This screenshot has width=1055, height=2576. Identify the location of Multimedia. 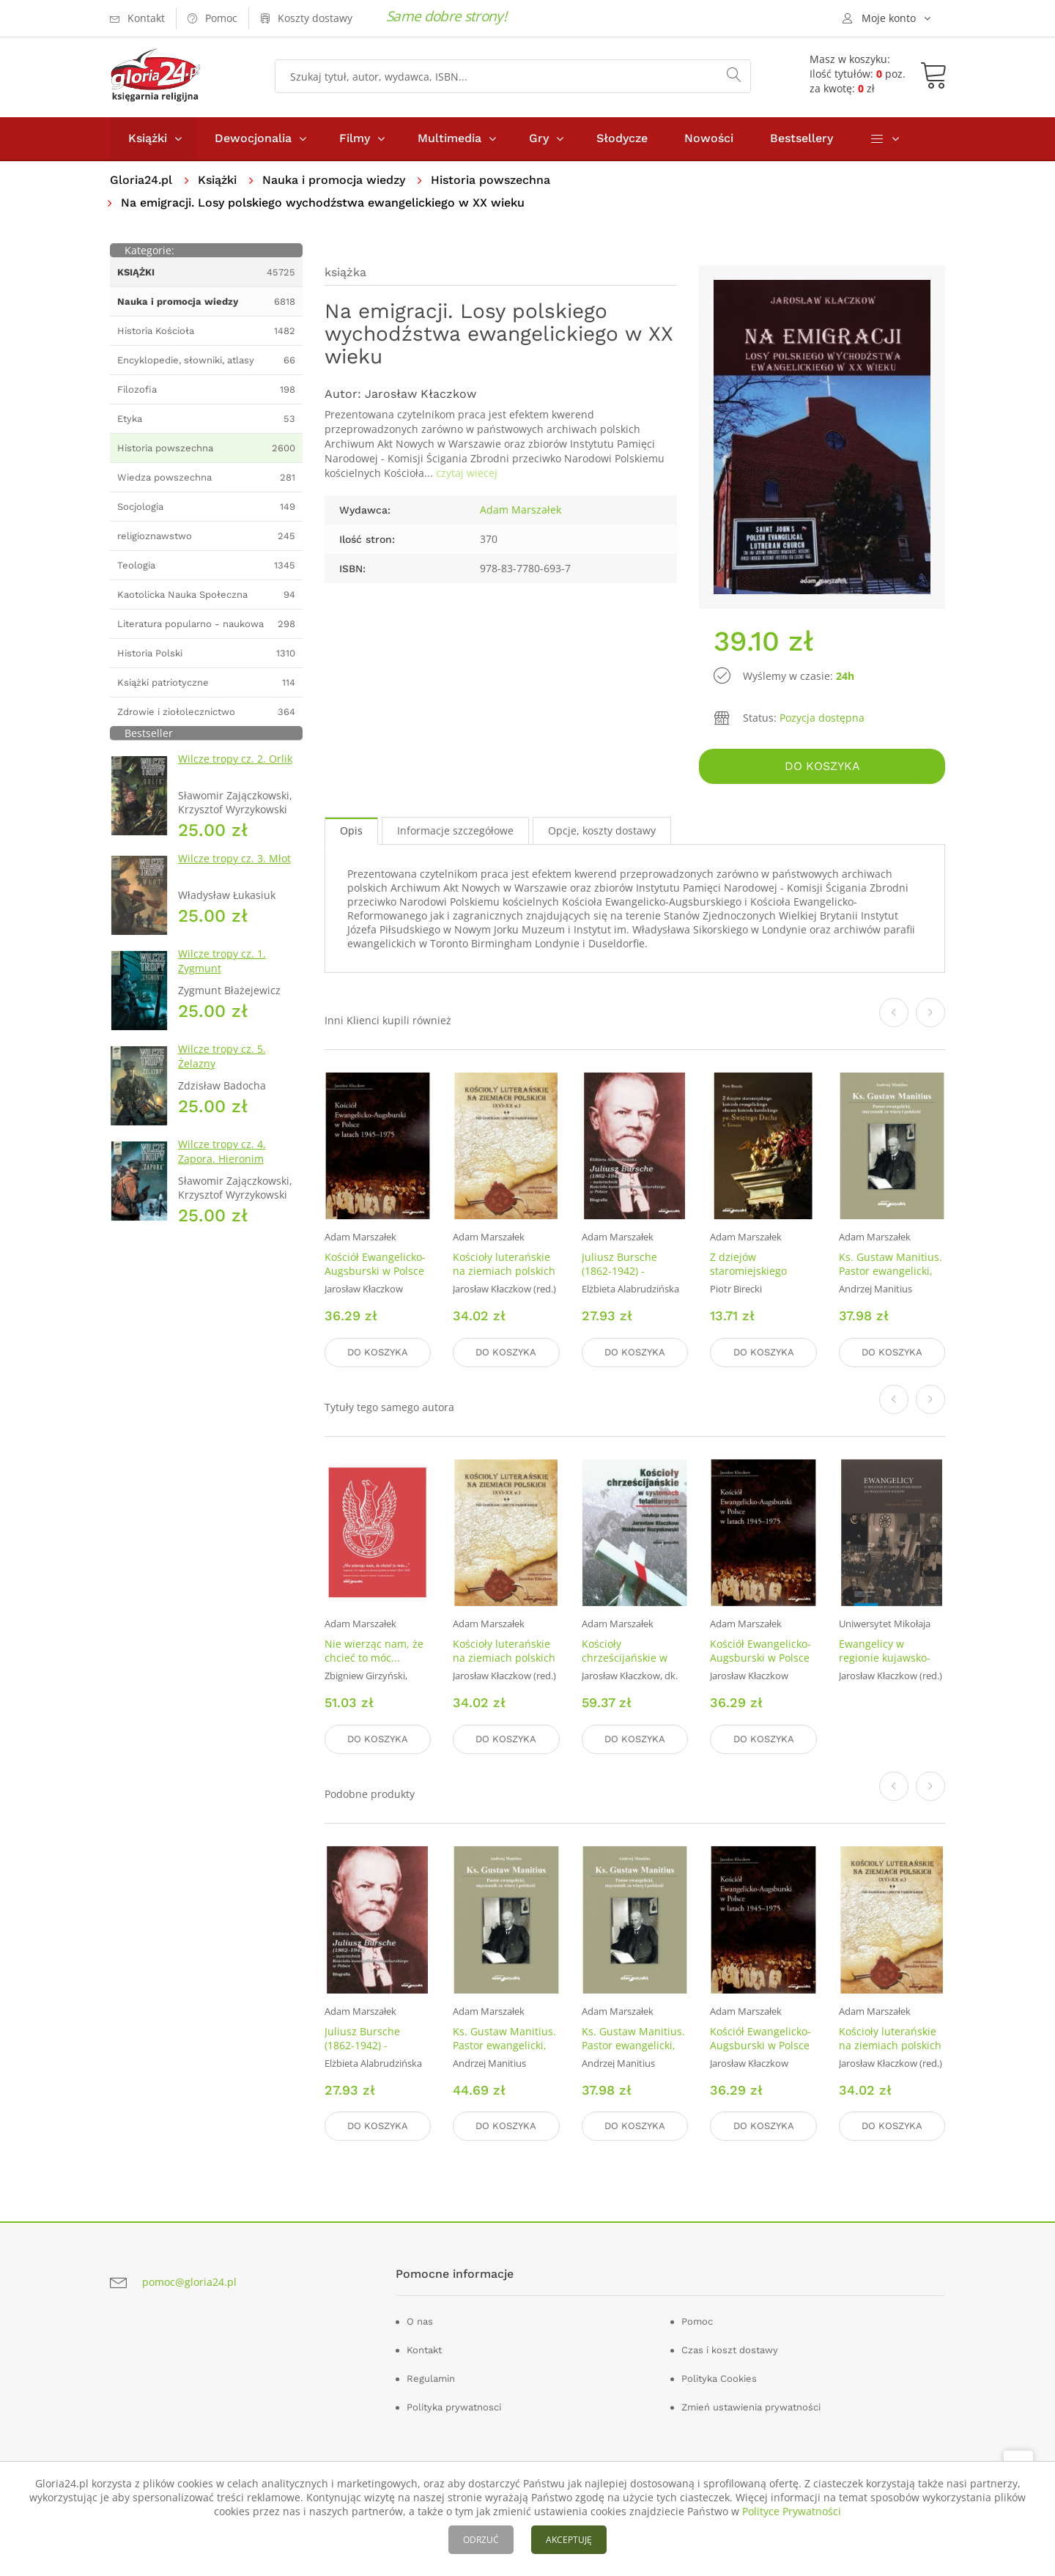
(449, 138).